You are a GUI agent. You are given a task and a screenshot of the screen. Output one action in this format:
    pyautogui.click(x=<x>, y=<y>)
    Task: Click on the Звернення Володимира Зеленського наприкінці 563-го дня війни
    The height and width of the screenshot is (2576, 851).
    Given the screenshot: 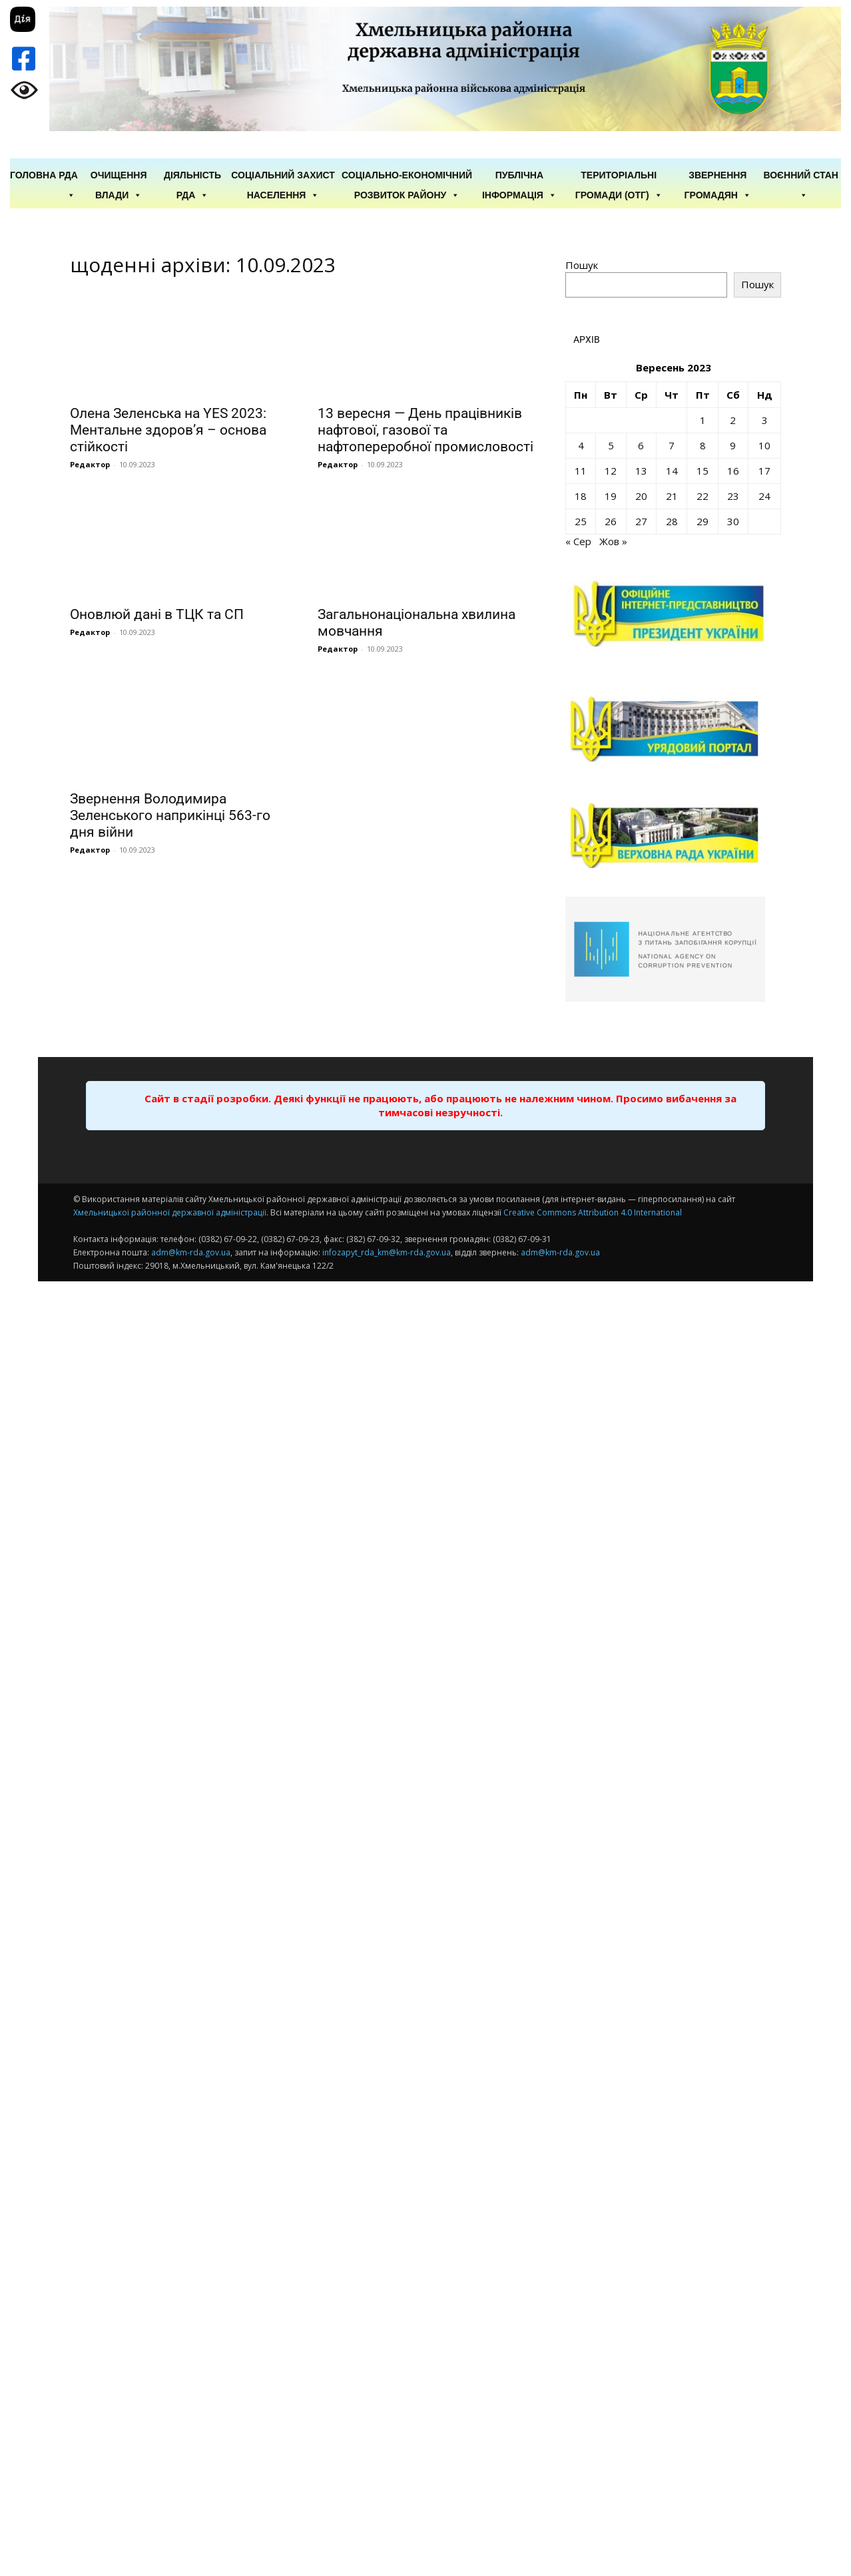 What is the action you would take?
    pyautogui.click(x=170, y=815)
    